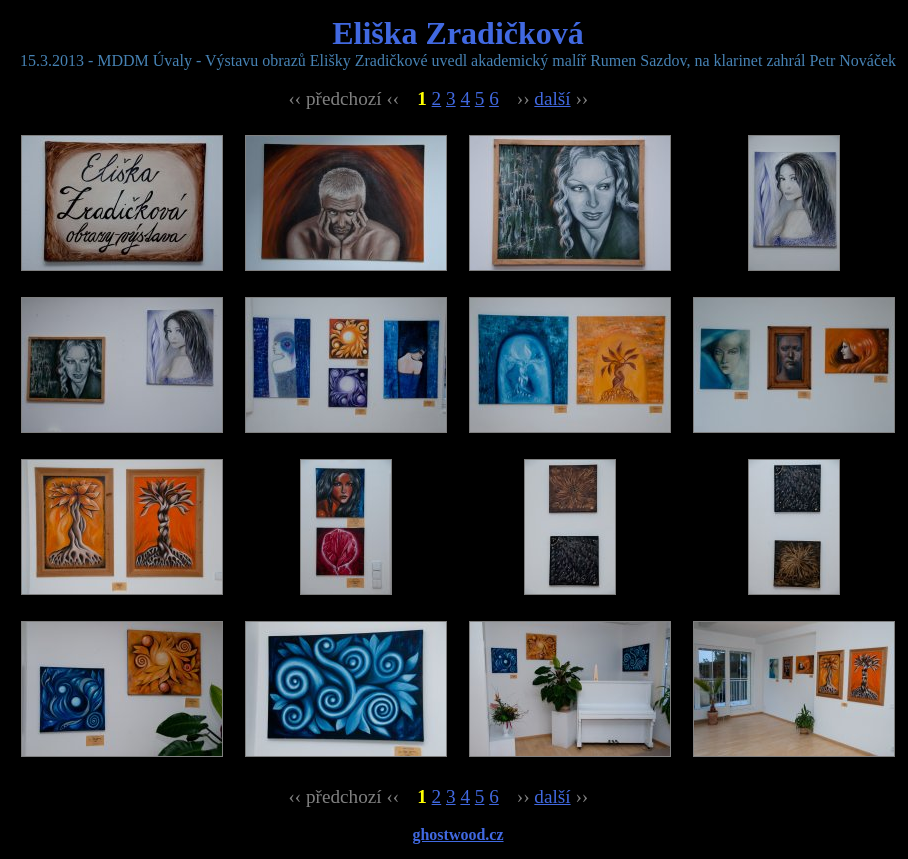 The width and height of the screenshot is (908, 859). Describe the element at coordinates (457, 834) in the screenshot. I see `ghostwood.cz` at that location.